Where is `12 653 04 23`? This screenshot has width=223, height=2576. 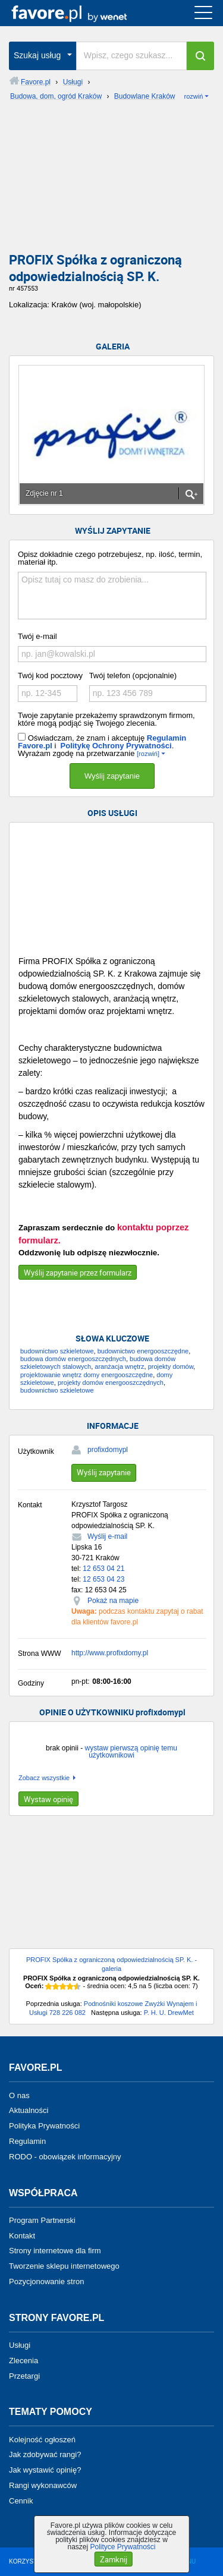 12 653 04 23 is located at coordinates (103, 1579).